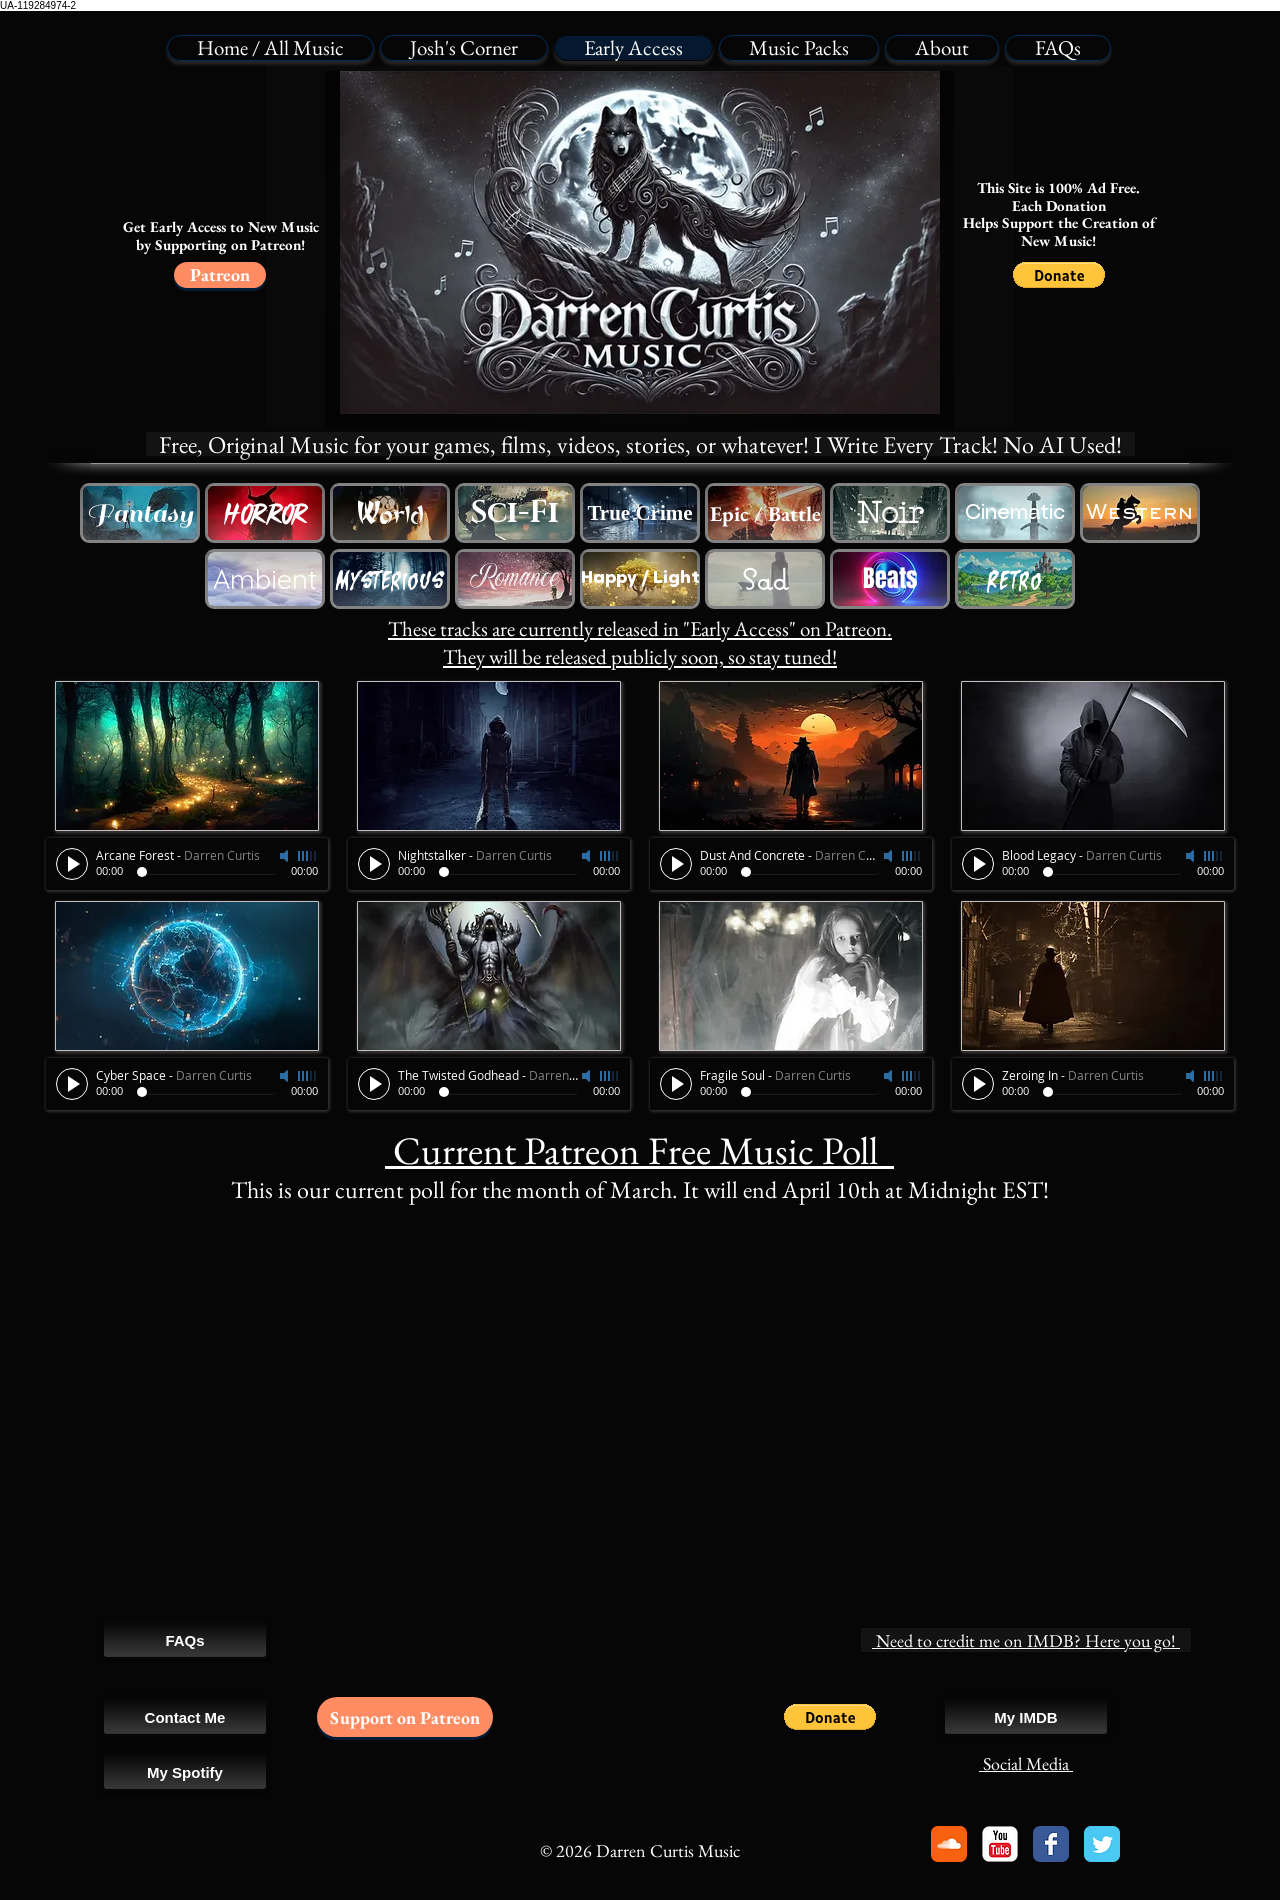 Image resolution: width=1280 pixels, height=1900 pixels. Describe the element at coordinates (185, 1772) in the screenshot. I see `[My Spotify]` at that location.